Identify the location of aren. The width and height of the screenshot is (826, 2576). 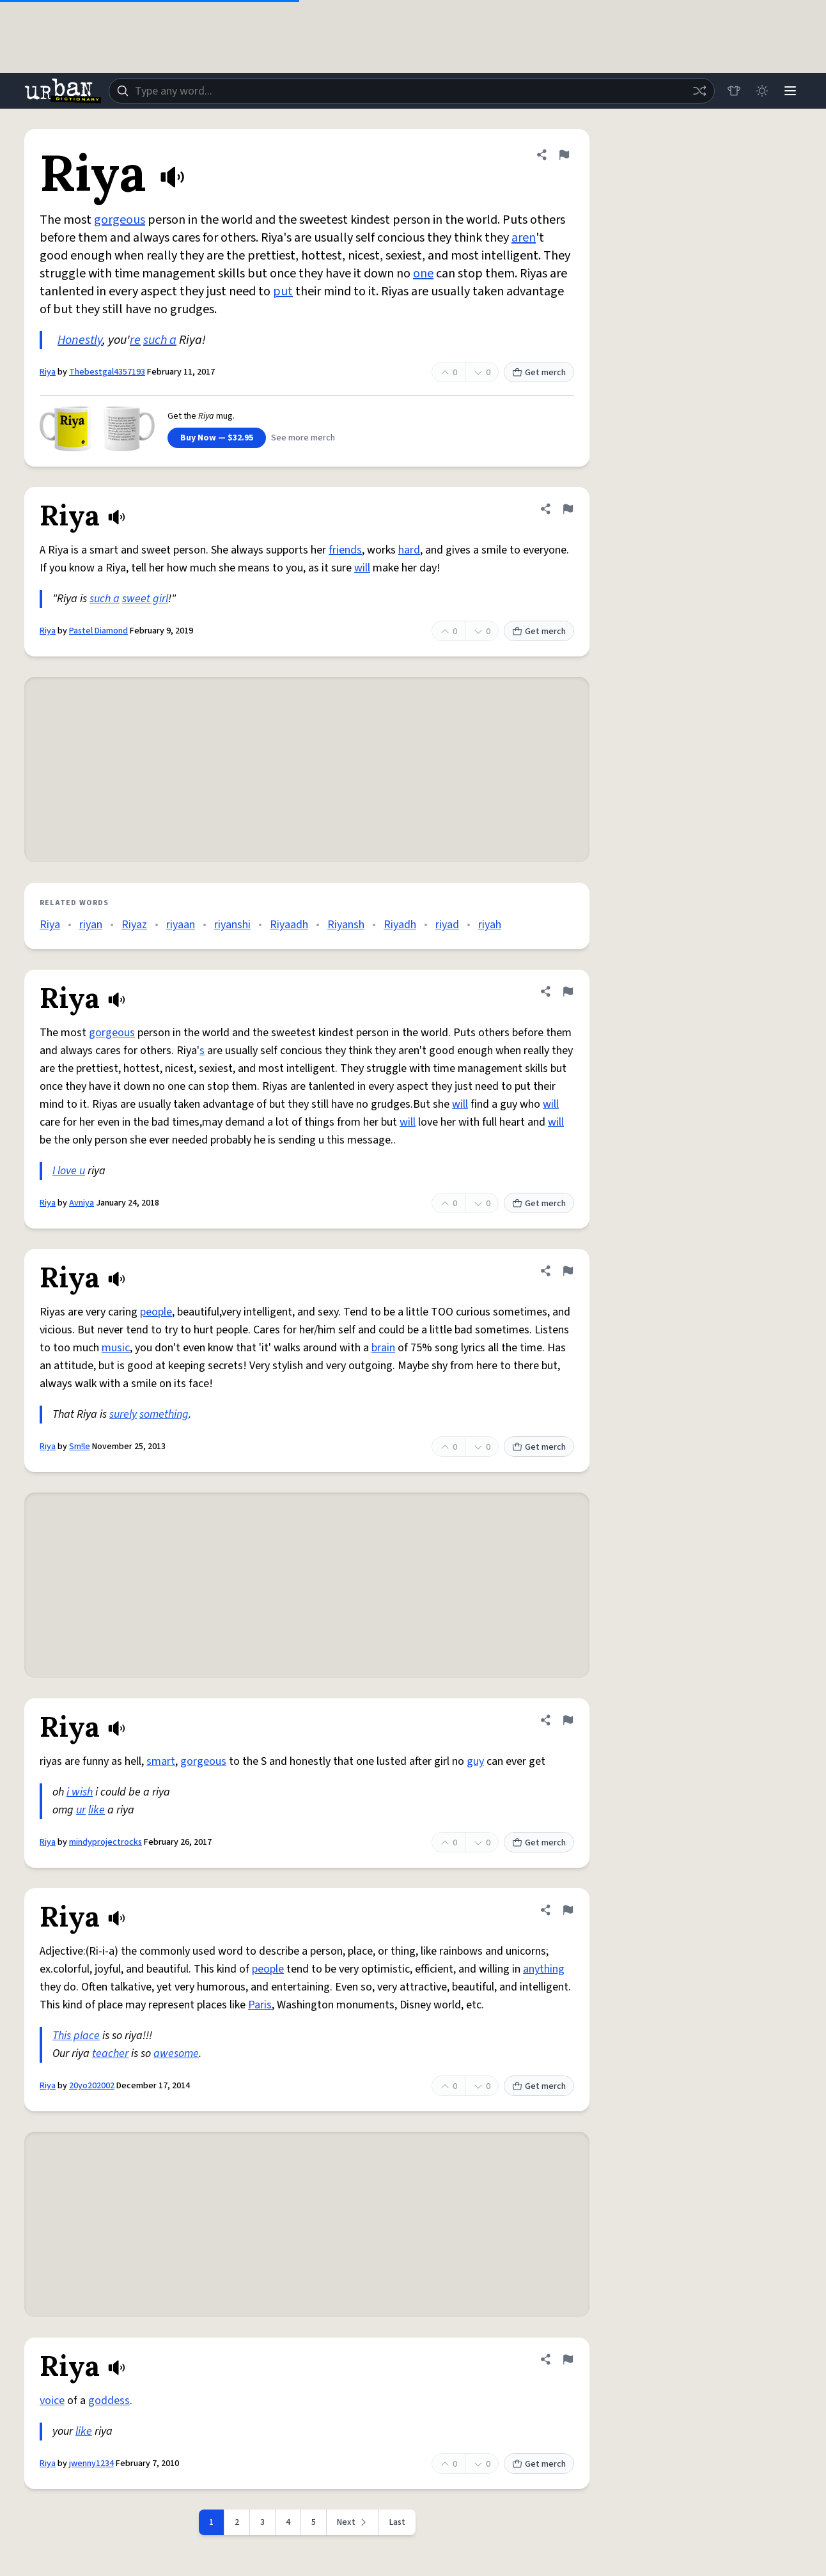
(523, 238).